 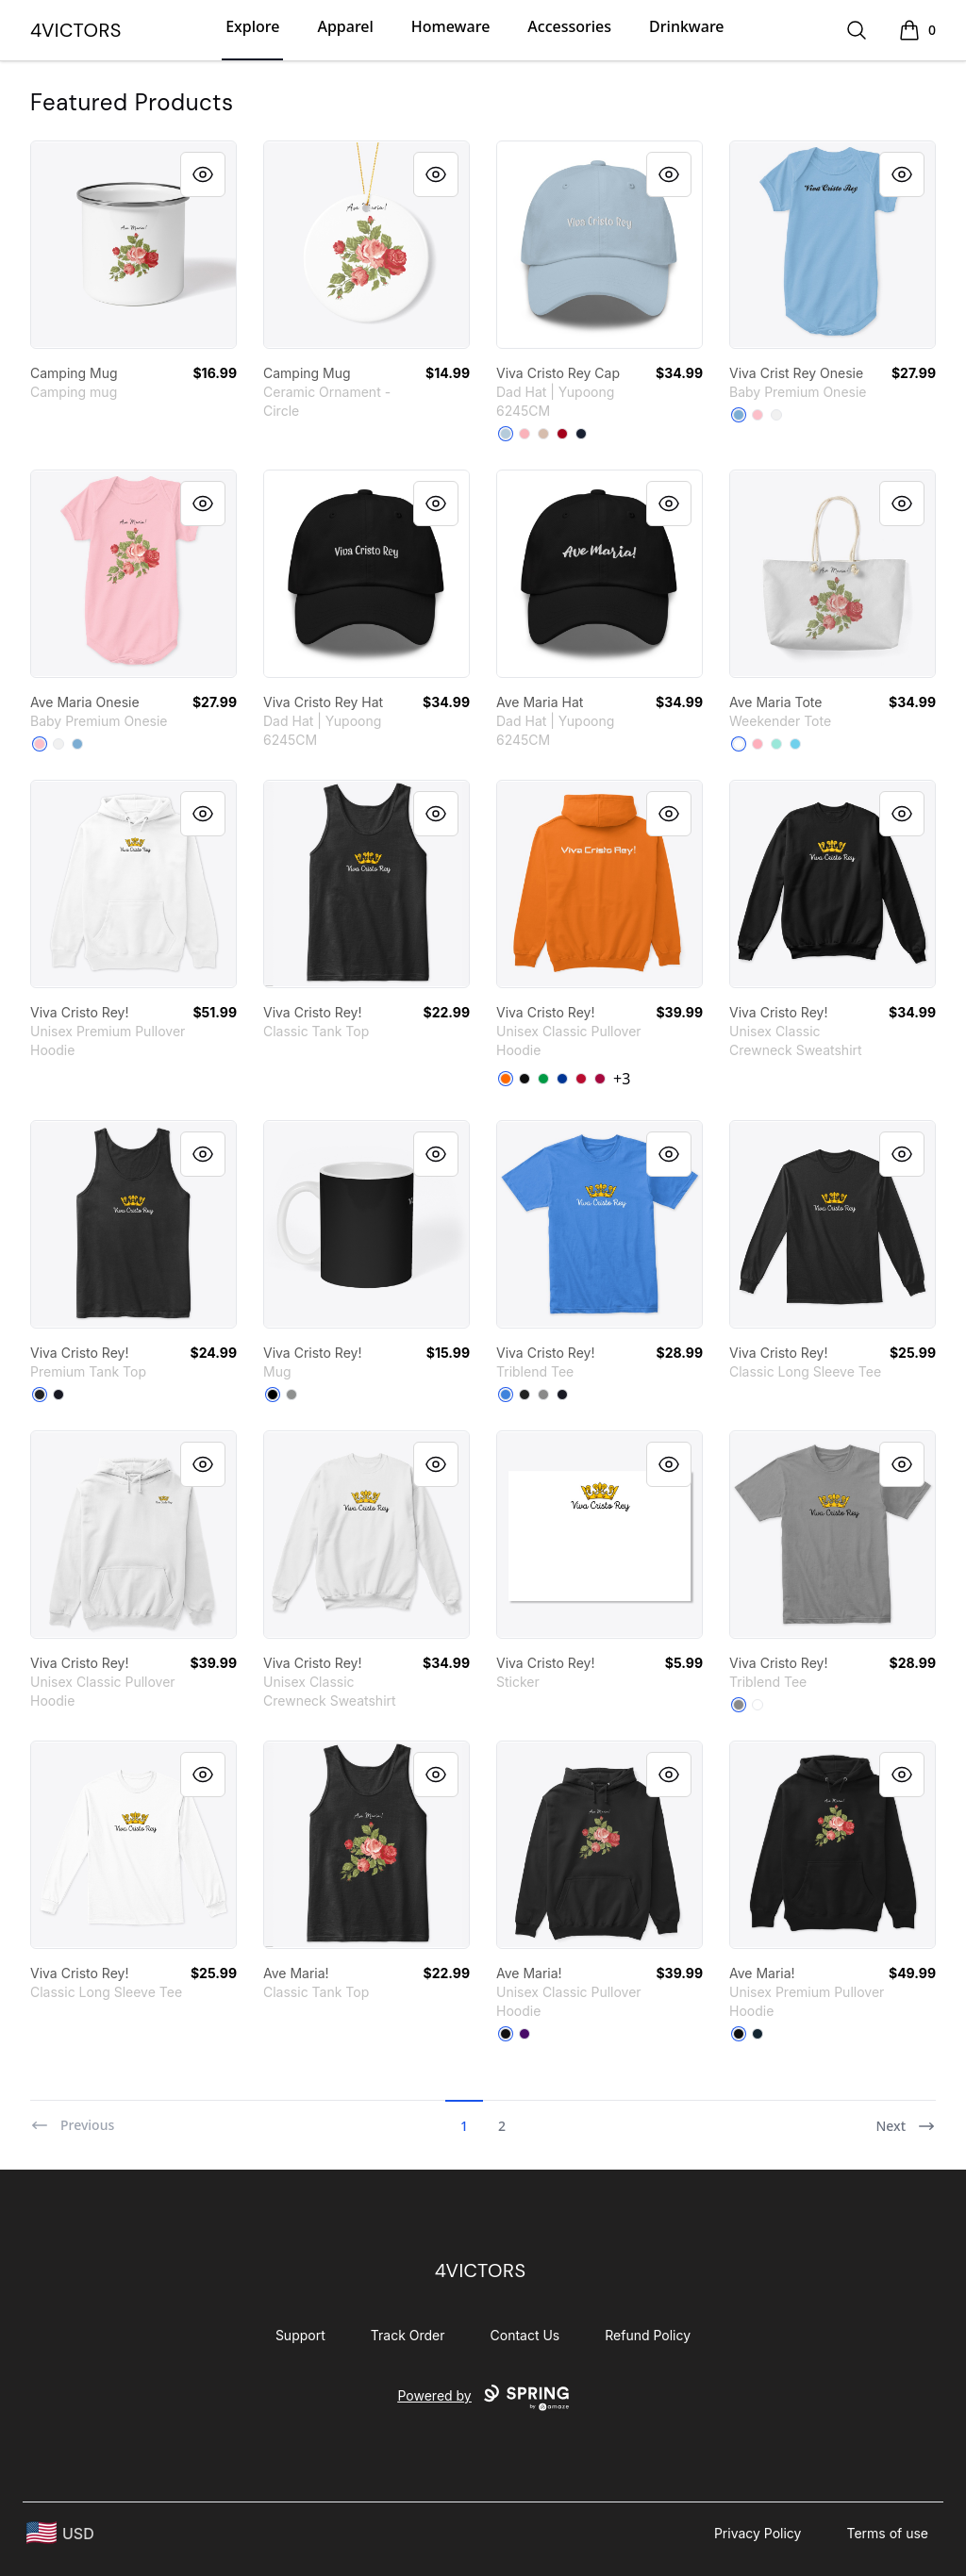 I want to click on Support, so click(x=300, y=2335).